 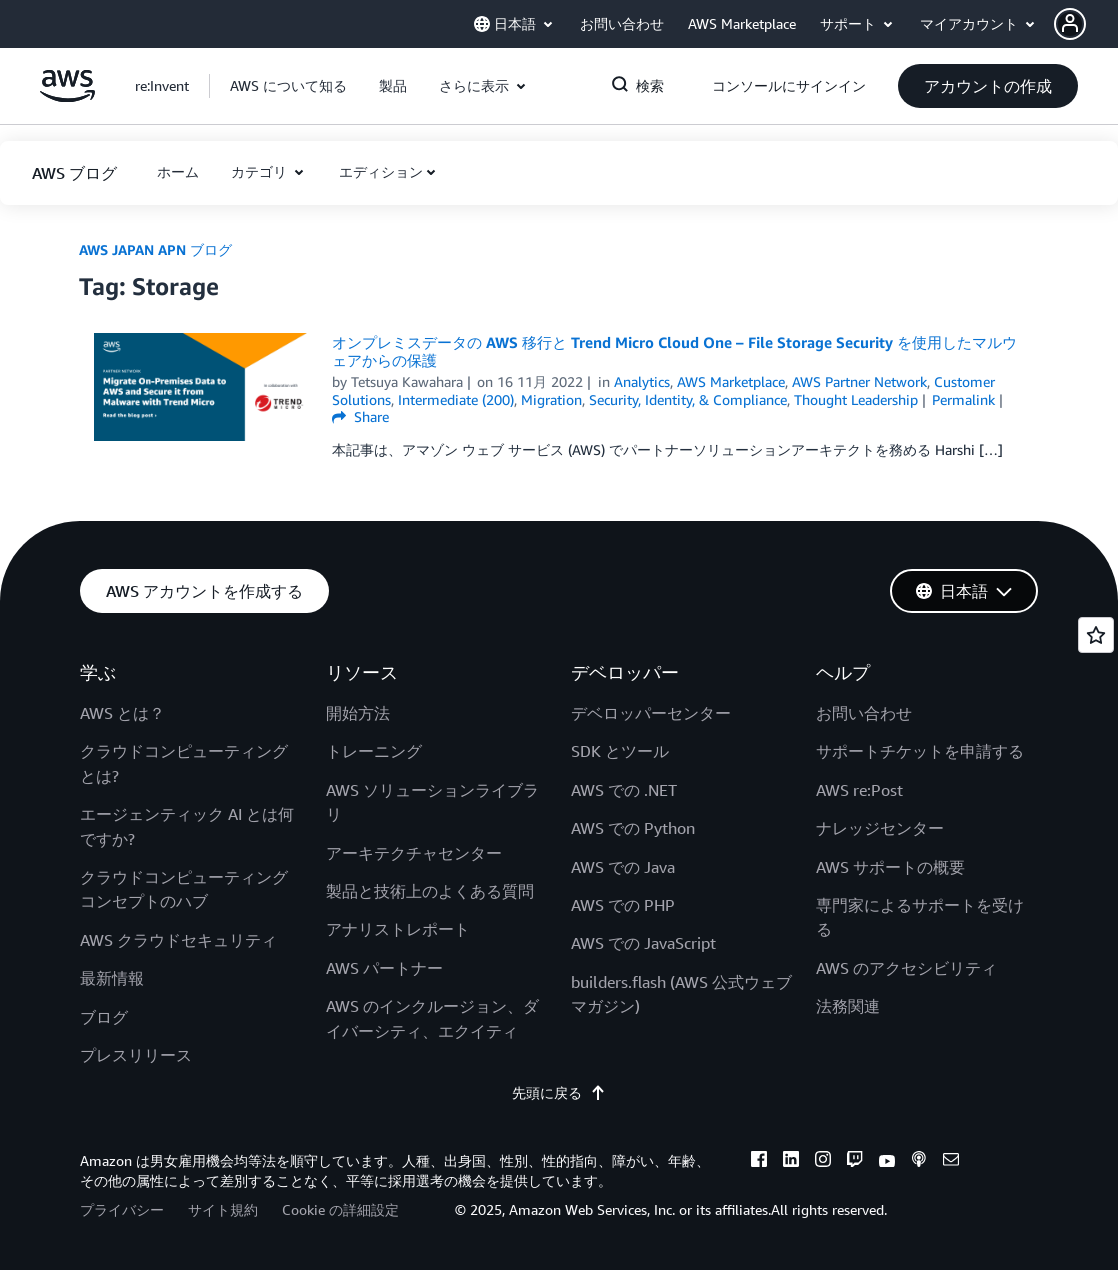 What do you see at coordinates (880, 828) in the screenshot?
I see `ナレッジセンター` at bounding box center [880, 828].